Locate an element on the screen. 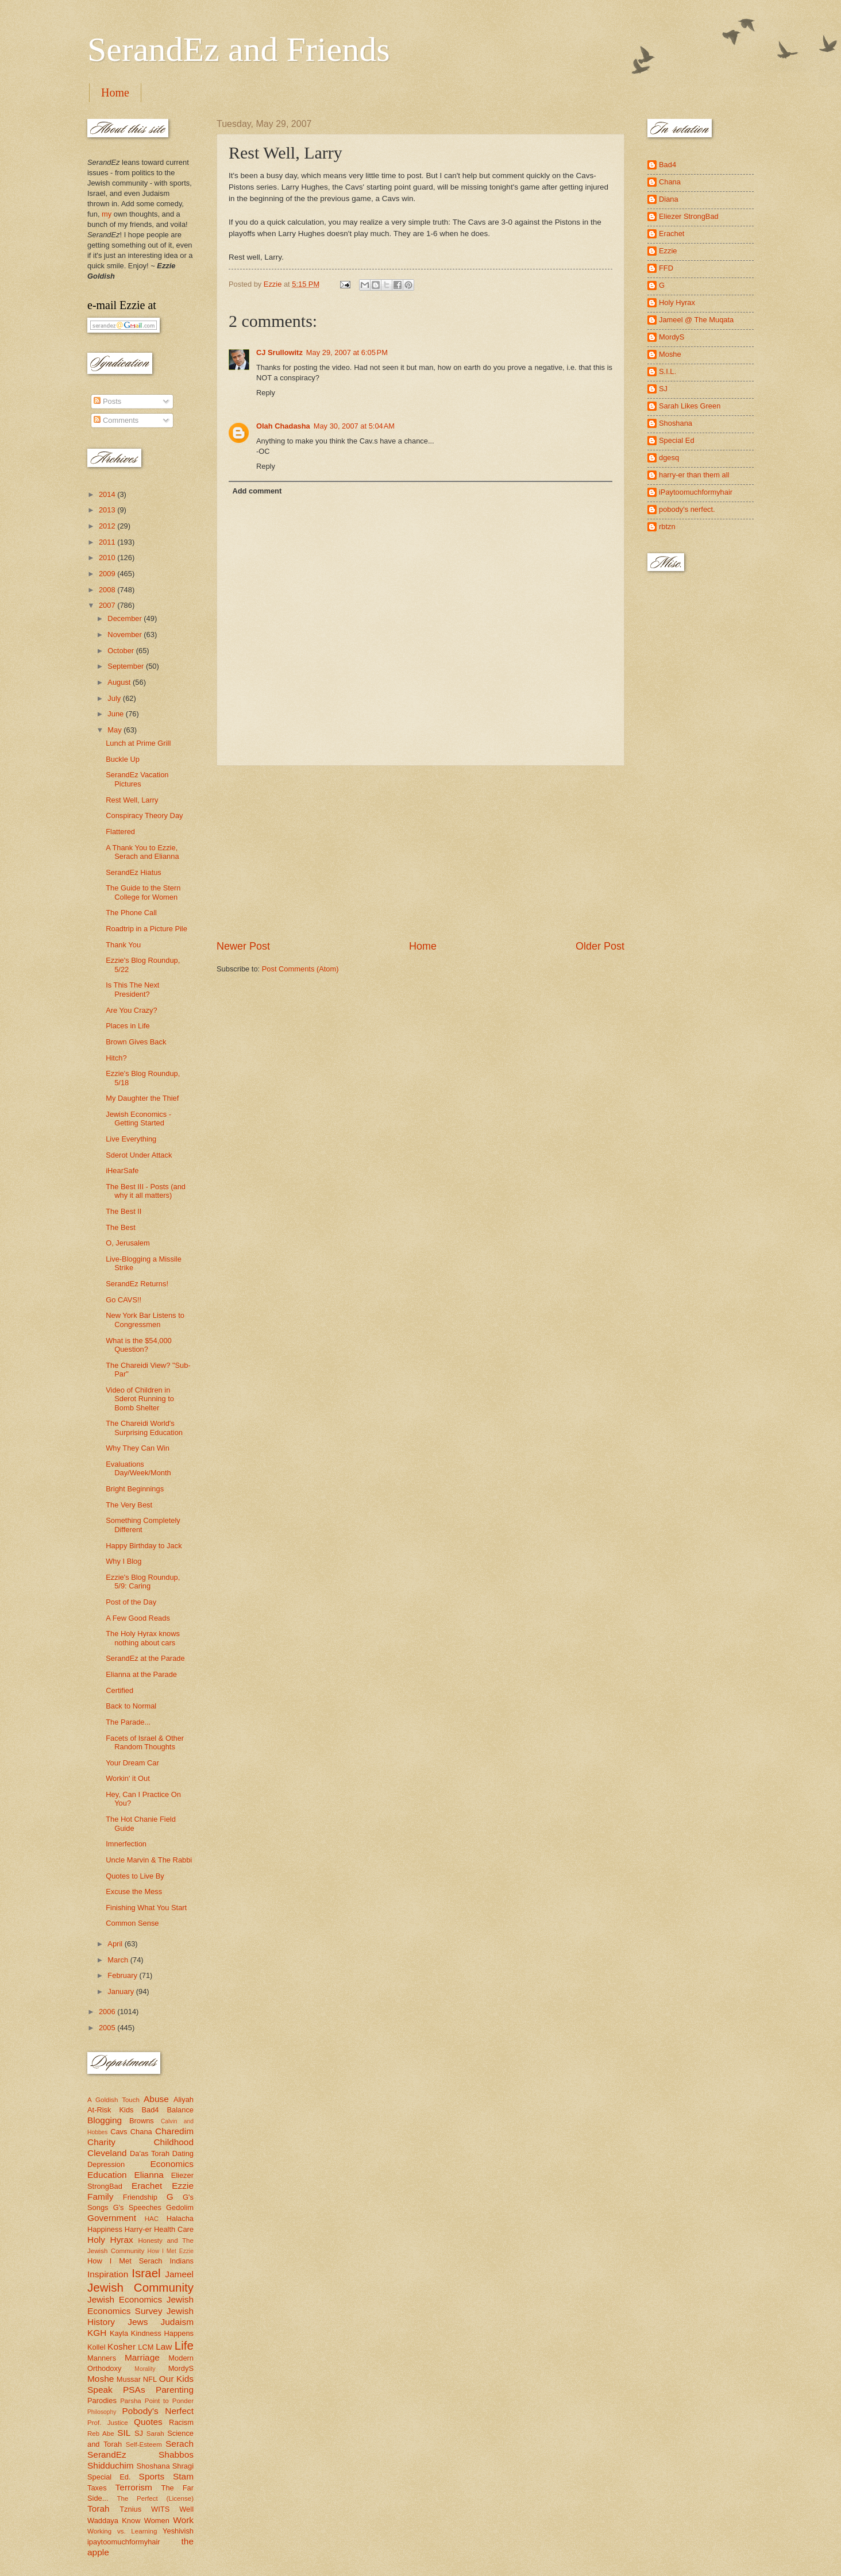  Places in Life is located at coordinates (128, 1025).